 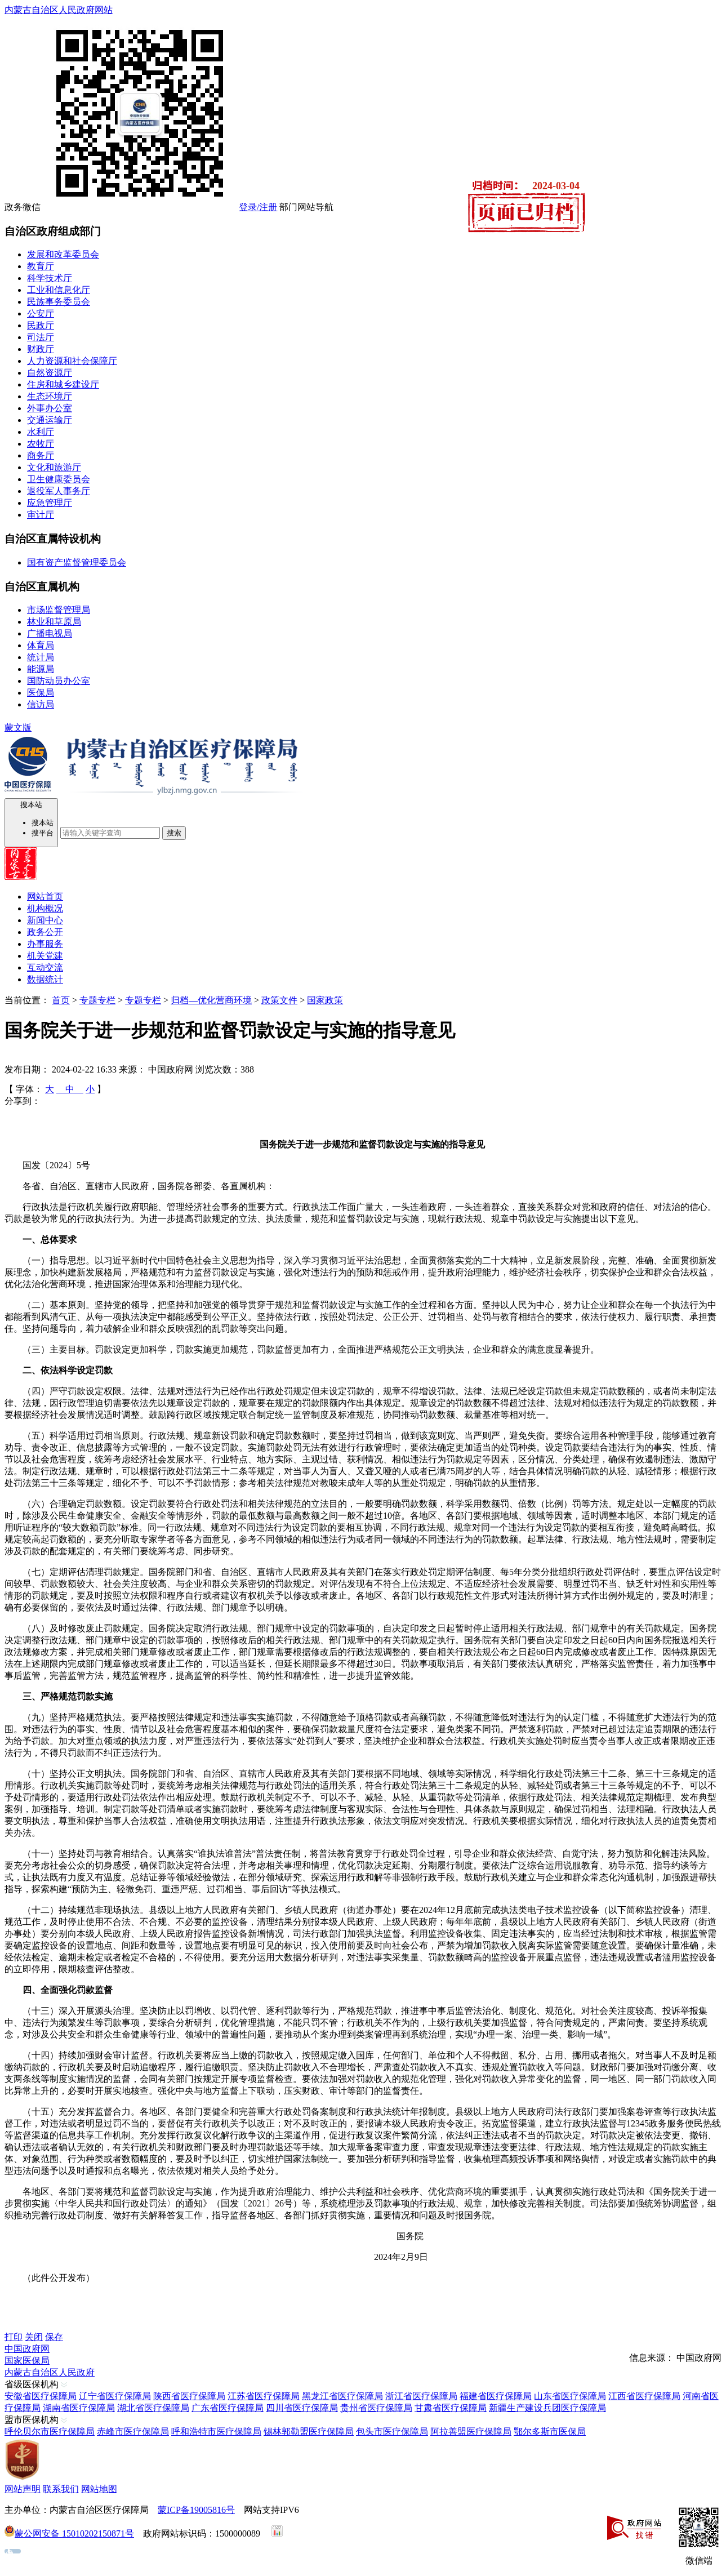 What do you see at coordinates (189, 2396) in the screenshot?
I see `陕西省医疗保障局` at bounding box center [189, 2396].